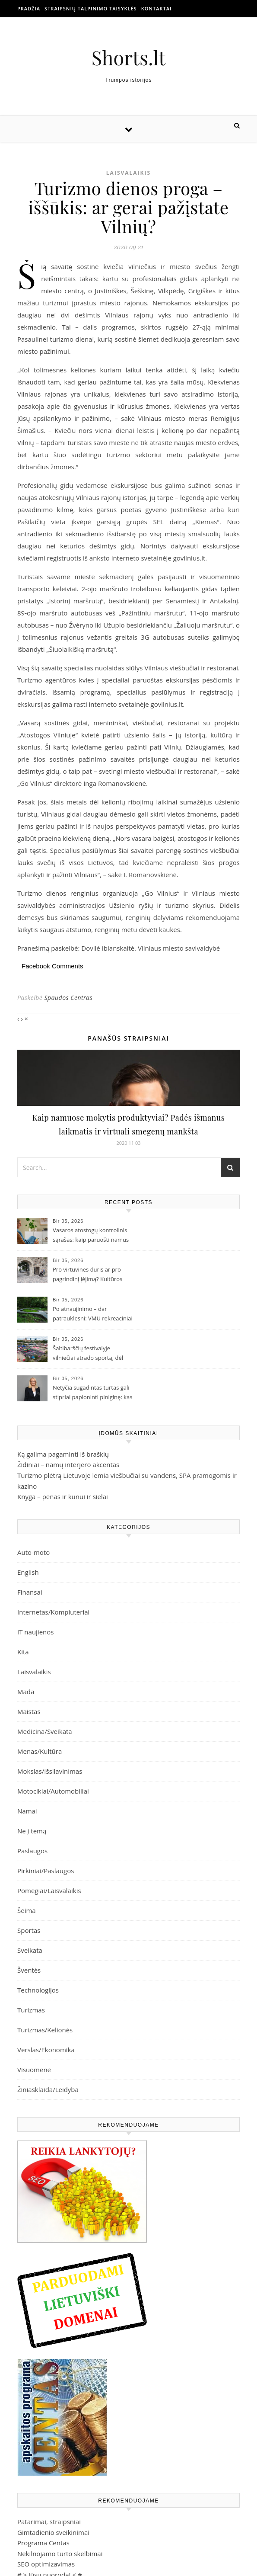  Describe the element at coordinates (48, 2089) in the screenshot. I see `Žiniasklaida/Leidyba` at that location.